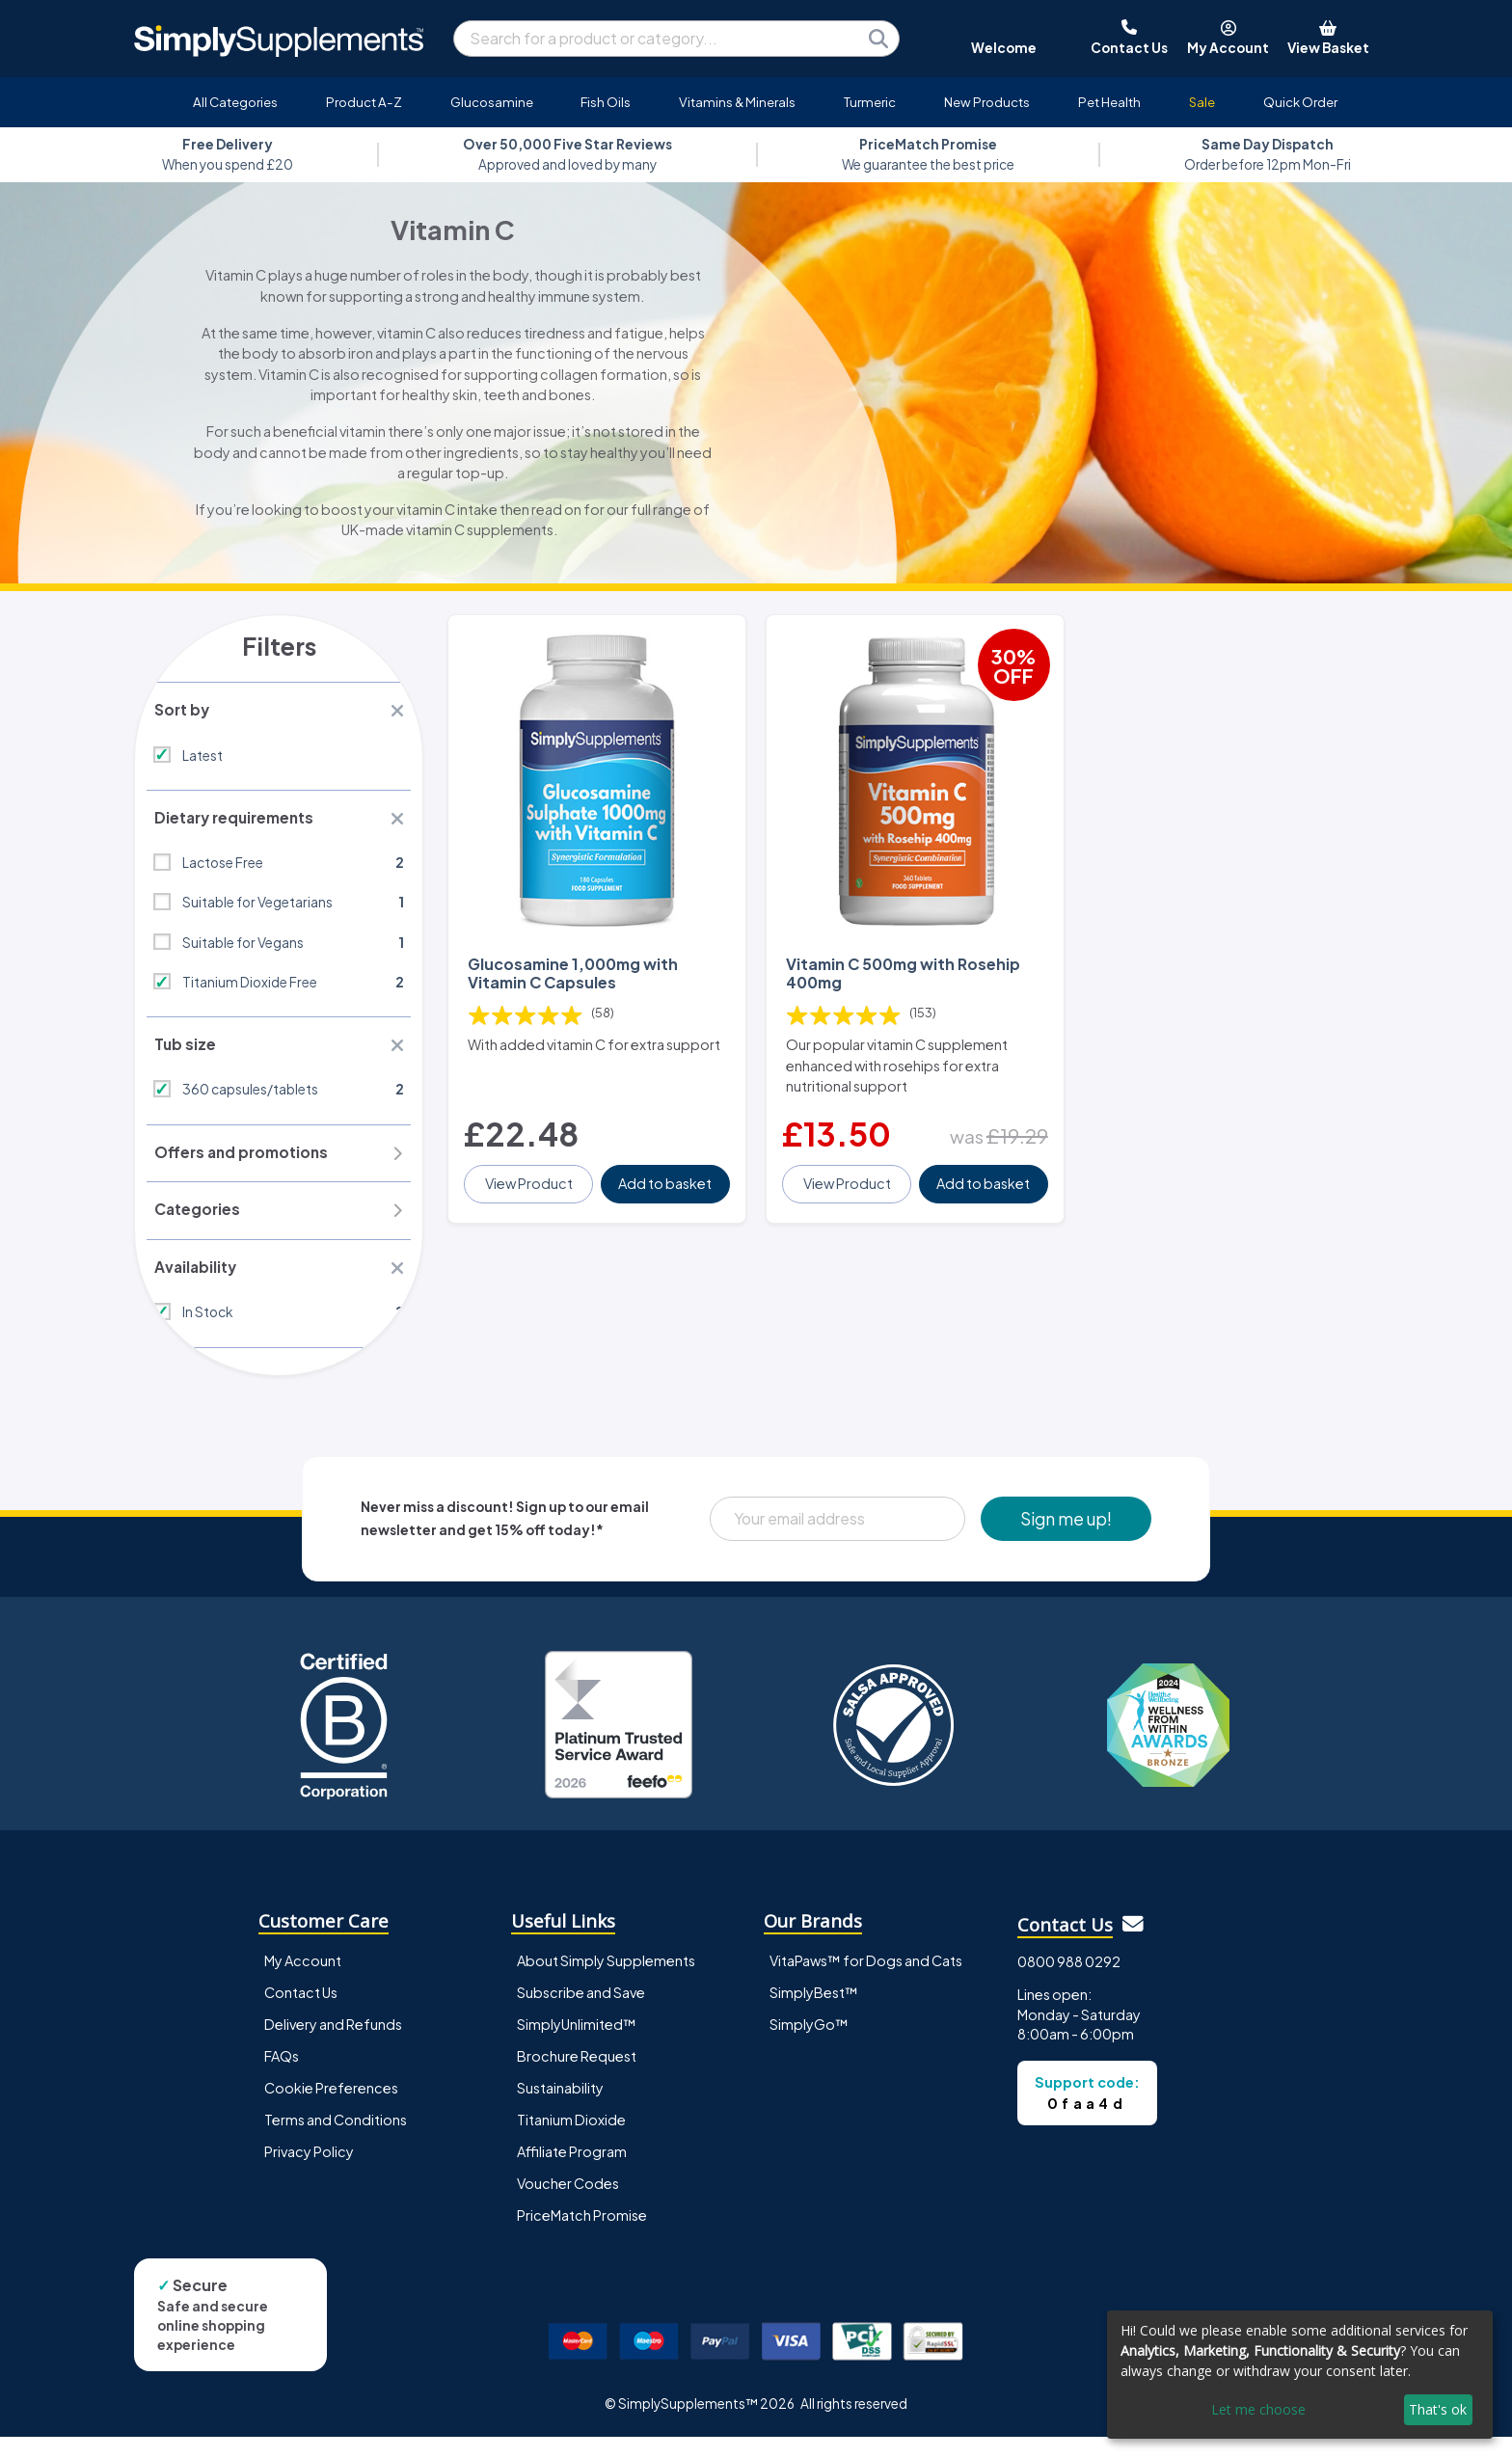  What do you see at coordinates (235, 102) in the screenshot?
I see `All Categories` at bounding box center [235, 102].